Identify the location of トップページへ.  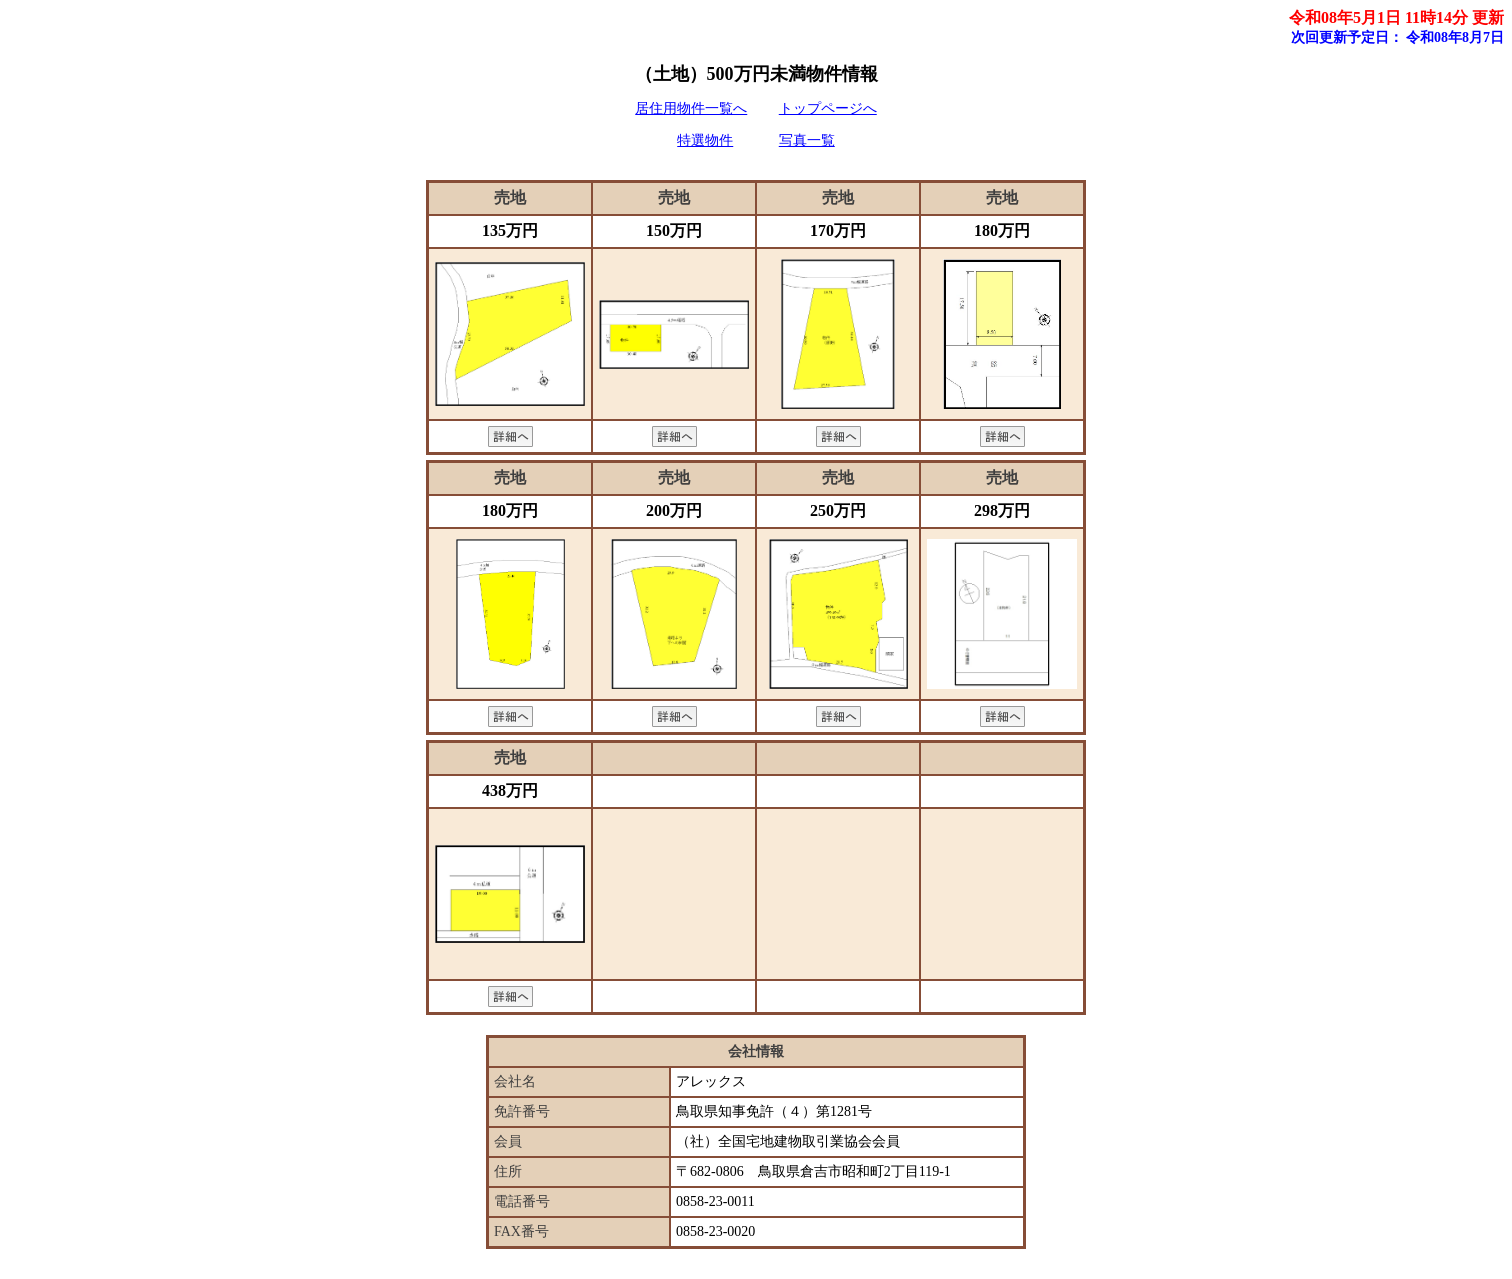
(828, 108).